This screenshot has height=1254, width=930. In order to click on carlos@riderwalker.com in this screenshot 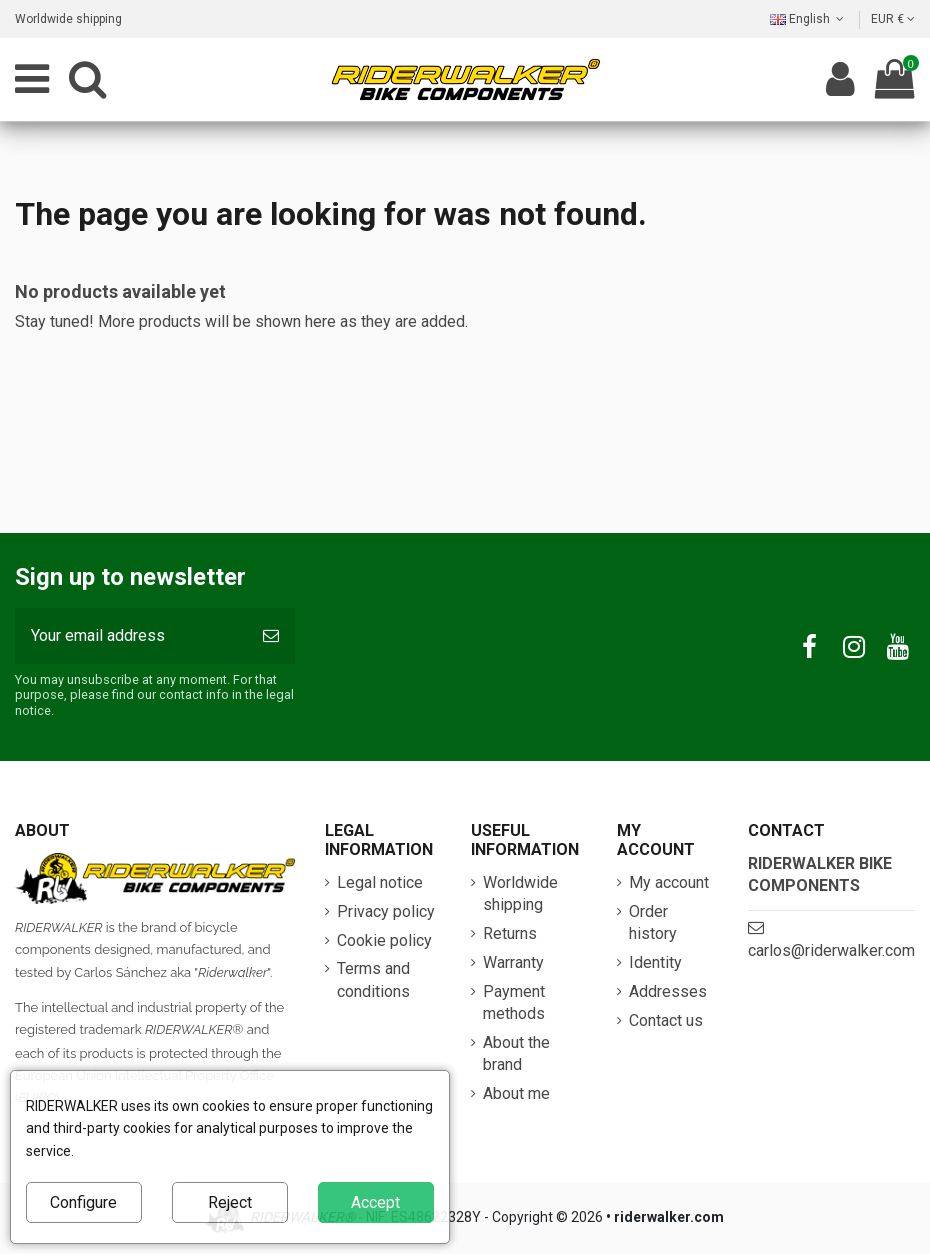, I will do `click(831, 950)`.